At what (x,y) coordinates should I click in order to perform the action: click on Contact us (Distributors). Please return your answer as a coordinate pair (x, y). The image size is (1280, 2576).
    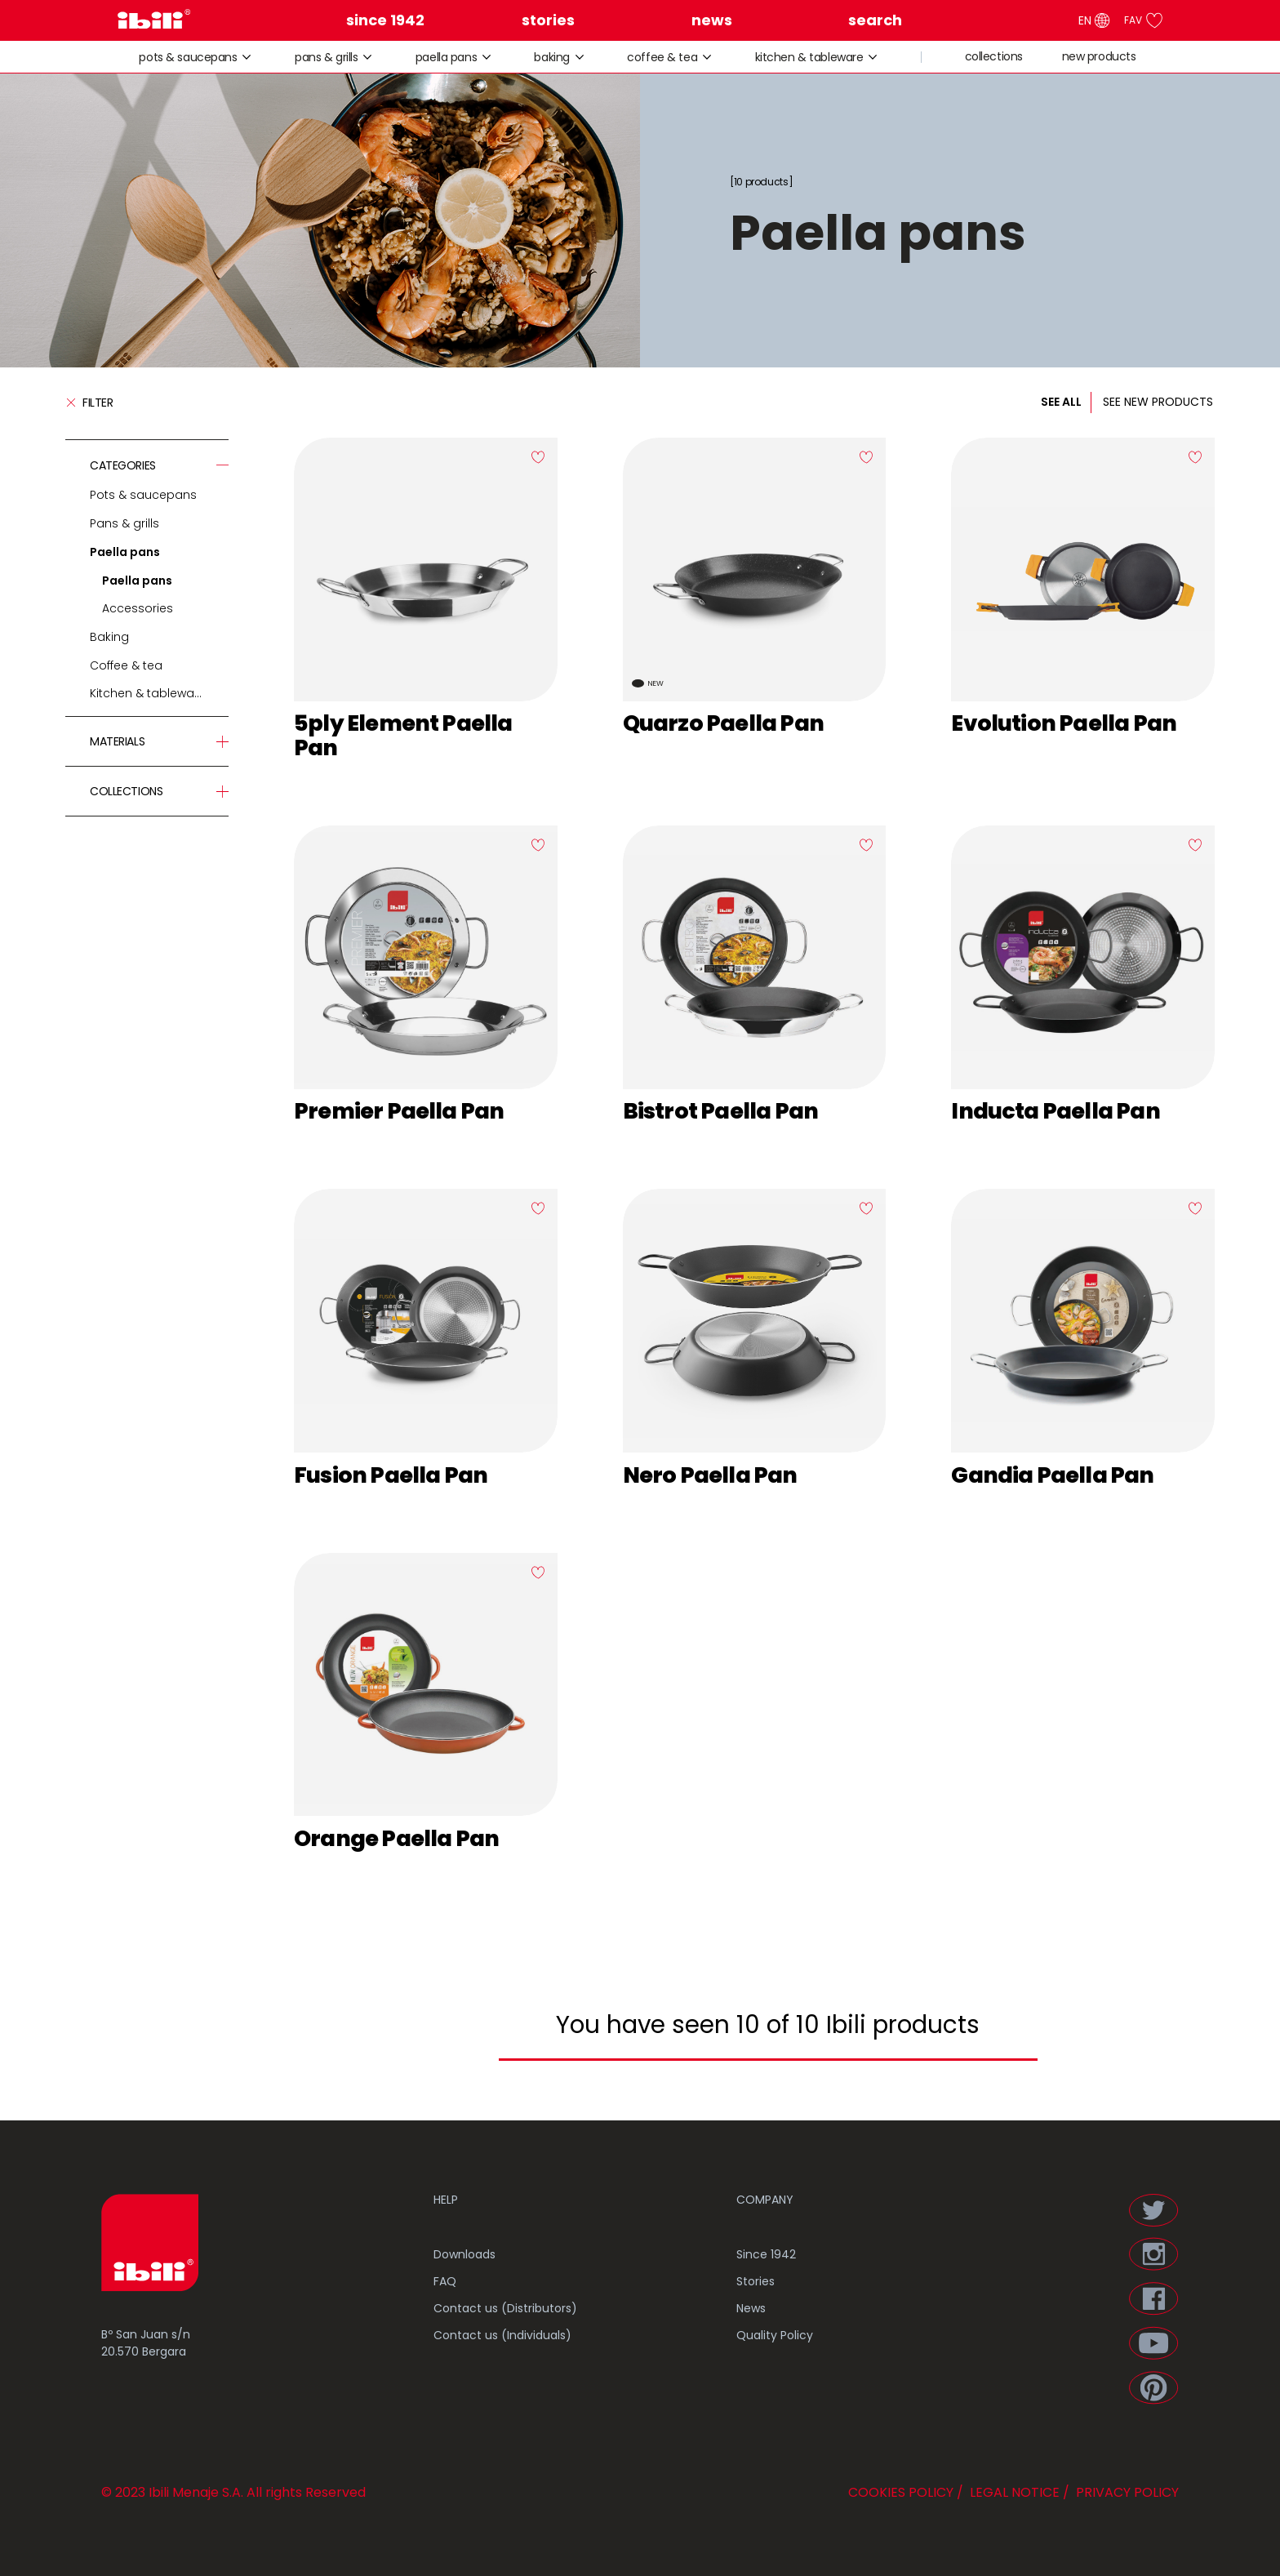
    Looking at the image, I should click on (505, 2308).